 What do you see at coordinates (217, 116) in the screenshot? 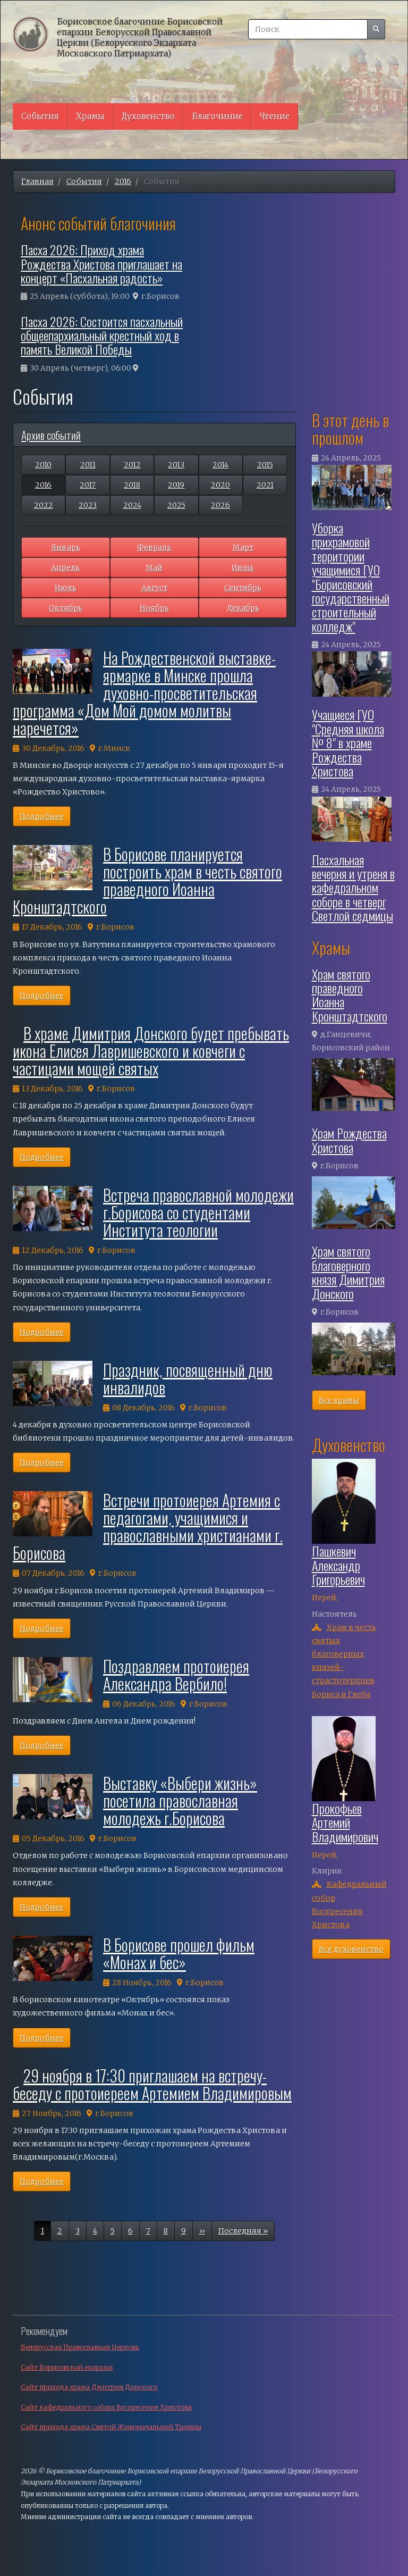
I see `Благочиние` at bounding box center [217, 116].